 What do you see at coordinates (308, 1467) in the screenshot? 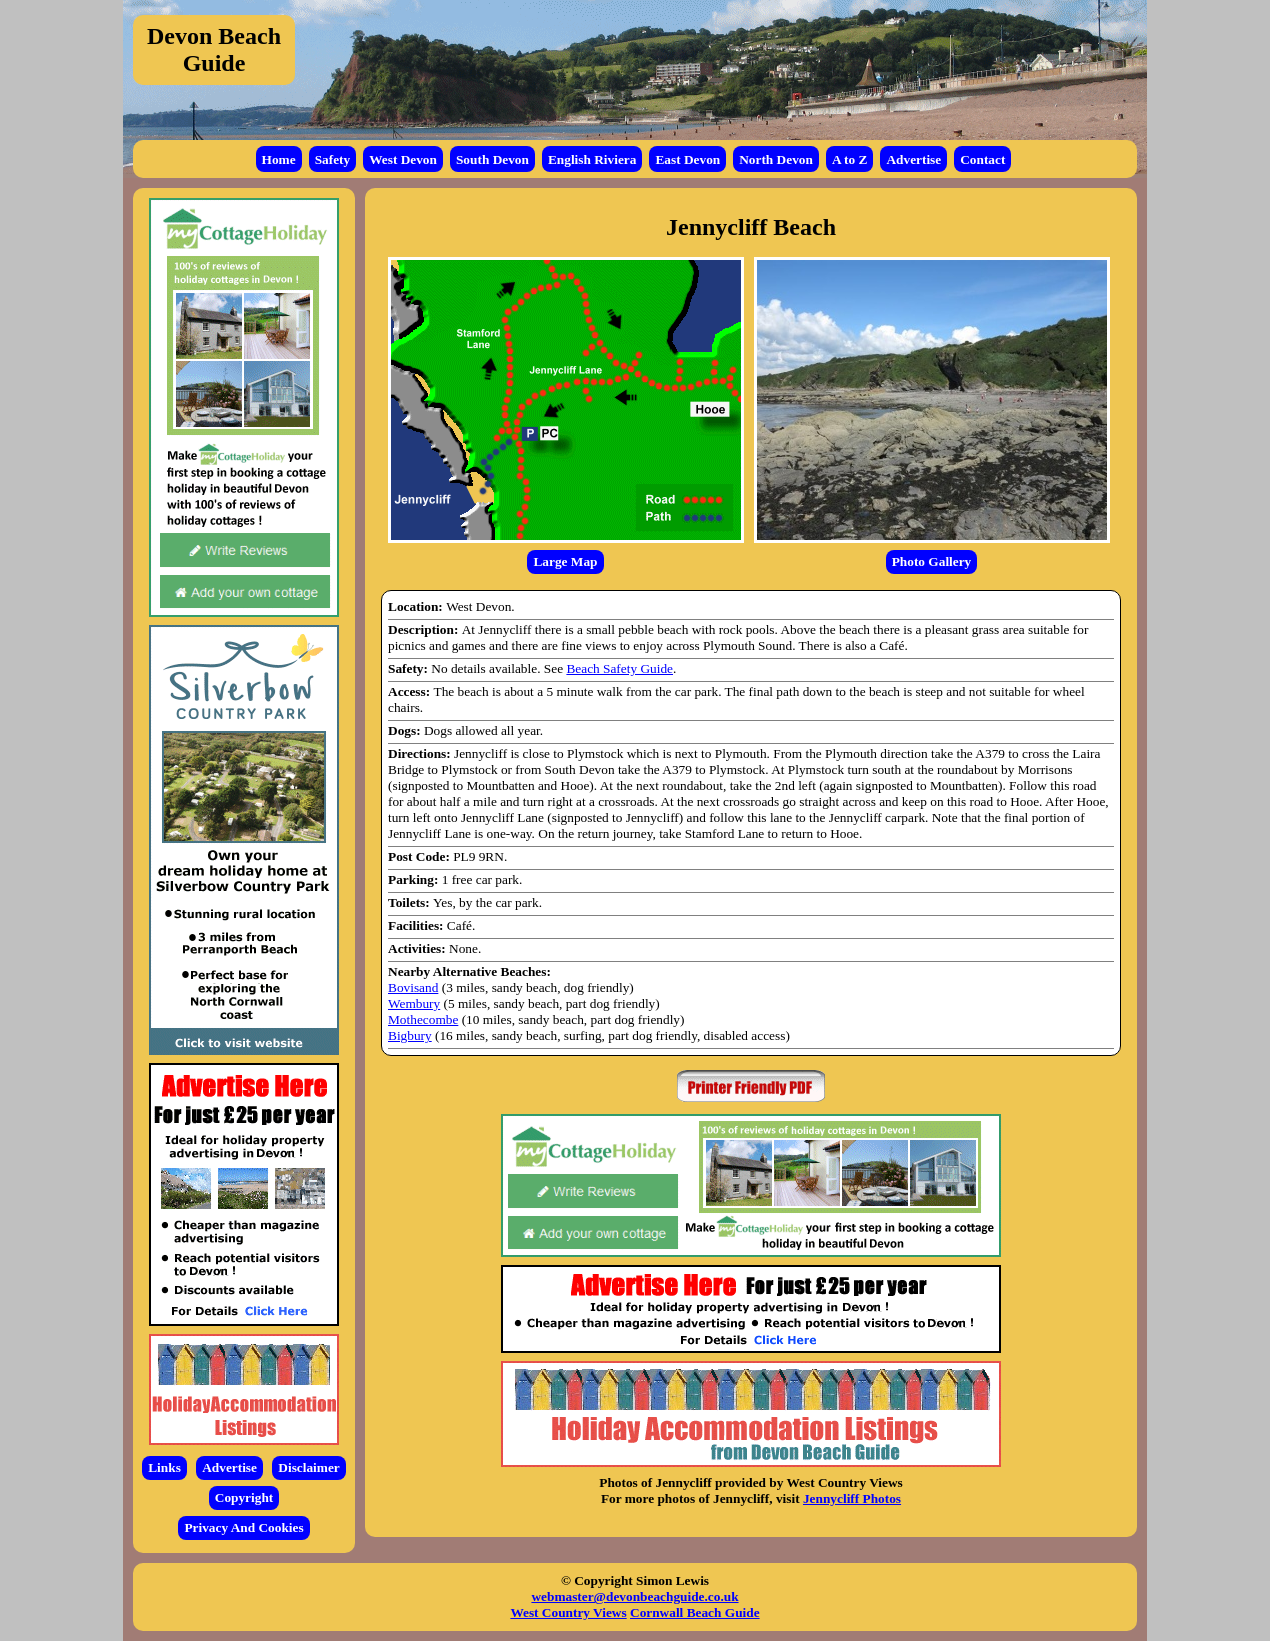
I see `Disclaimer` at bounding box center [308, 1467].